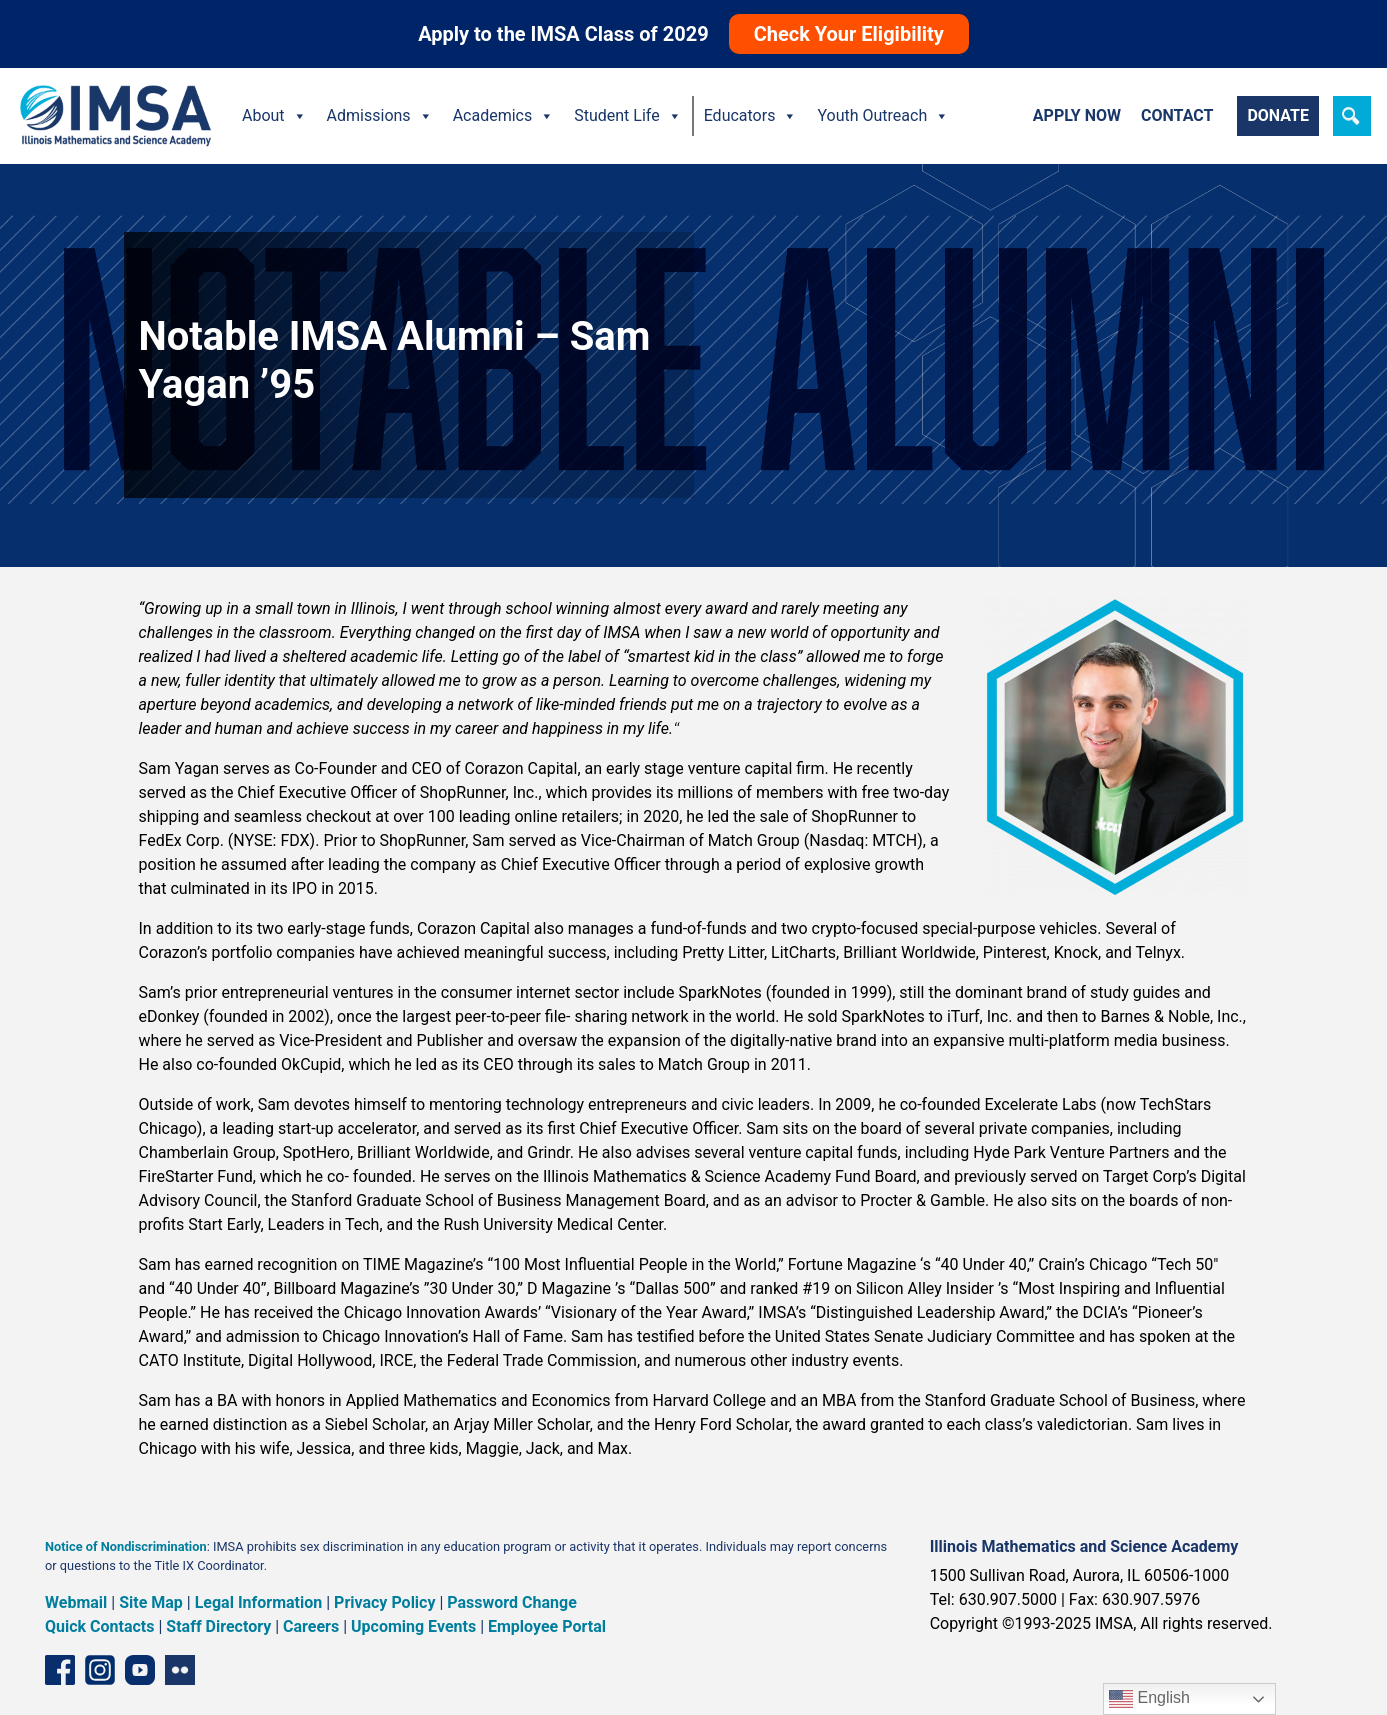 The image size is (1387, 1715). Describe the element at coordinates (1278, 115) in the screenshot. I see `Donate` at that location.